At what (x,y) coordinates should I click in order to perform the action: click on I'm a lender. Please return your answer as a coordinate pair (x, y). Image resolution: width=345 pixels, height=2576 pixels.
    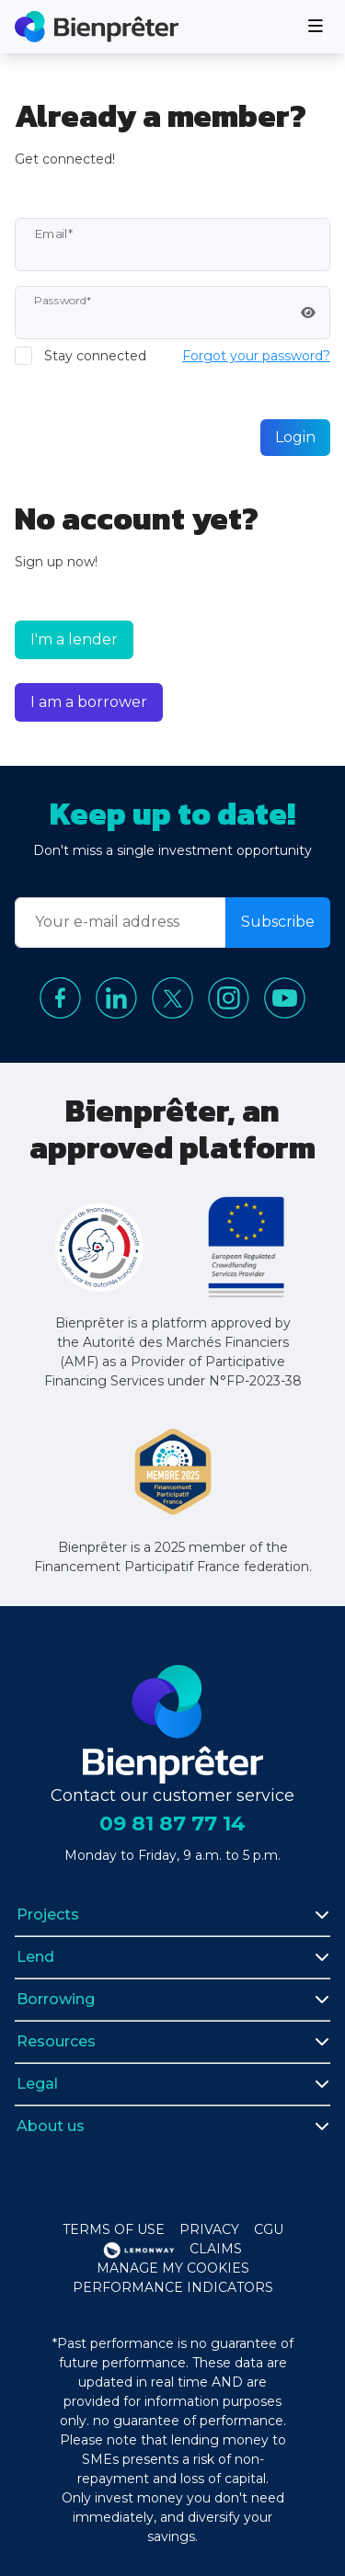
    Looking at the image, I should click on (74, 639).